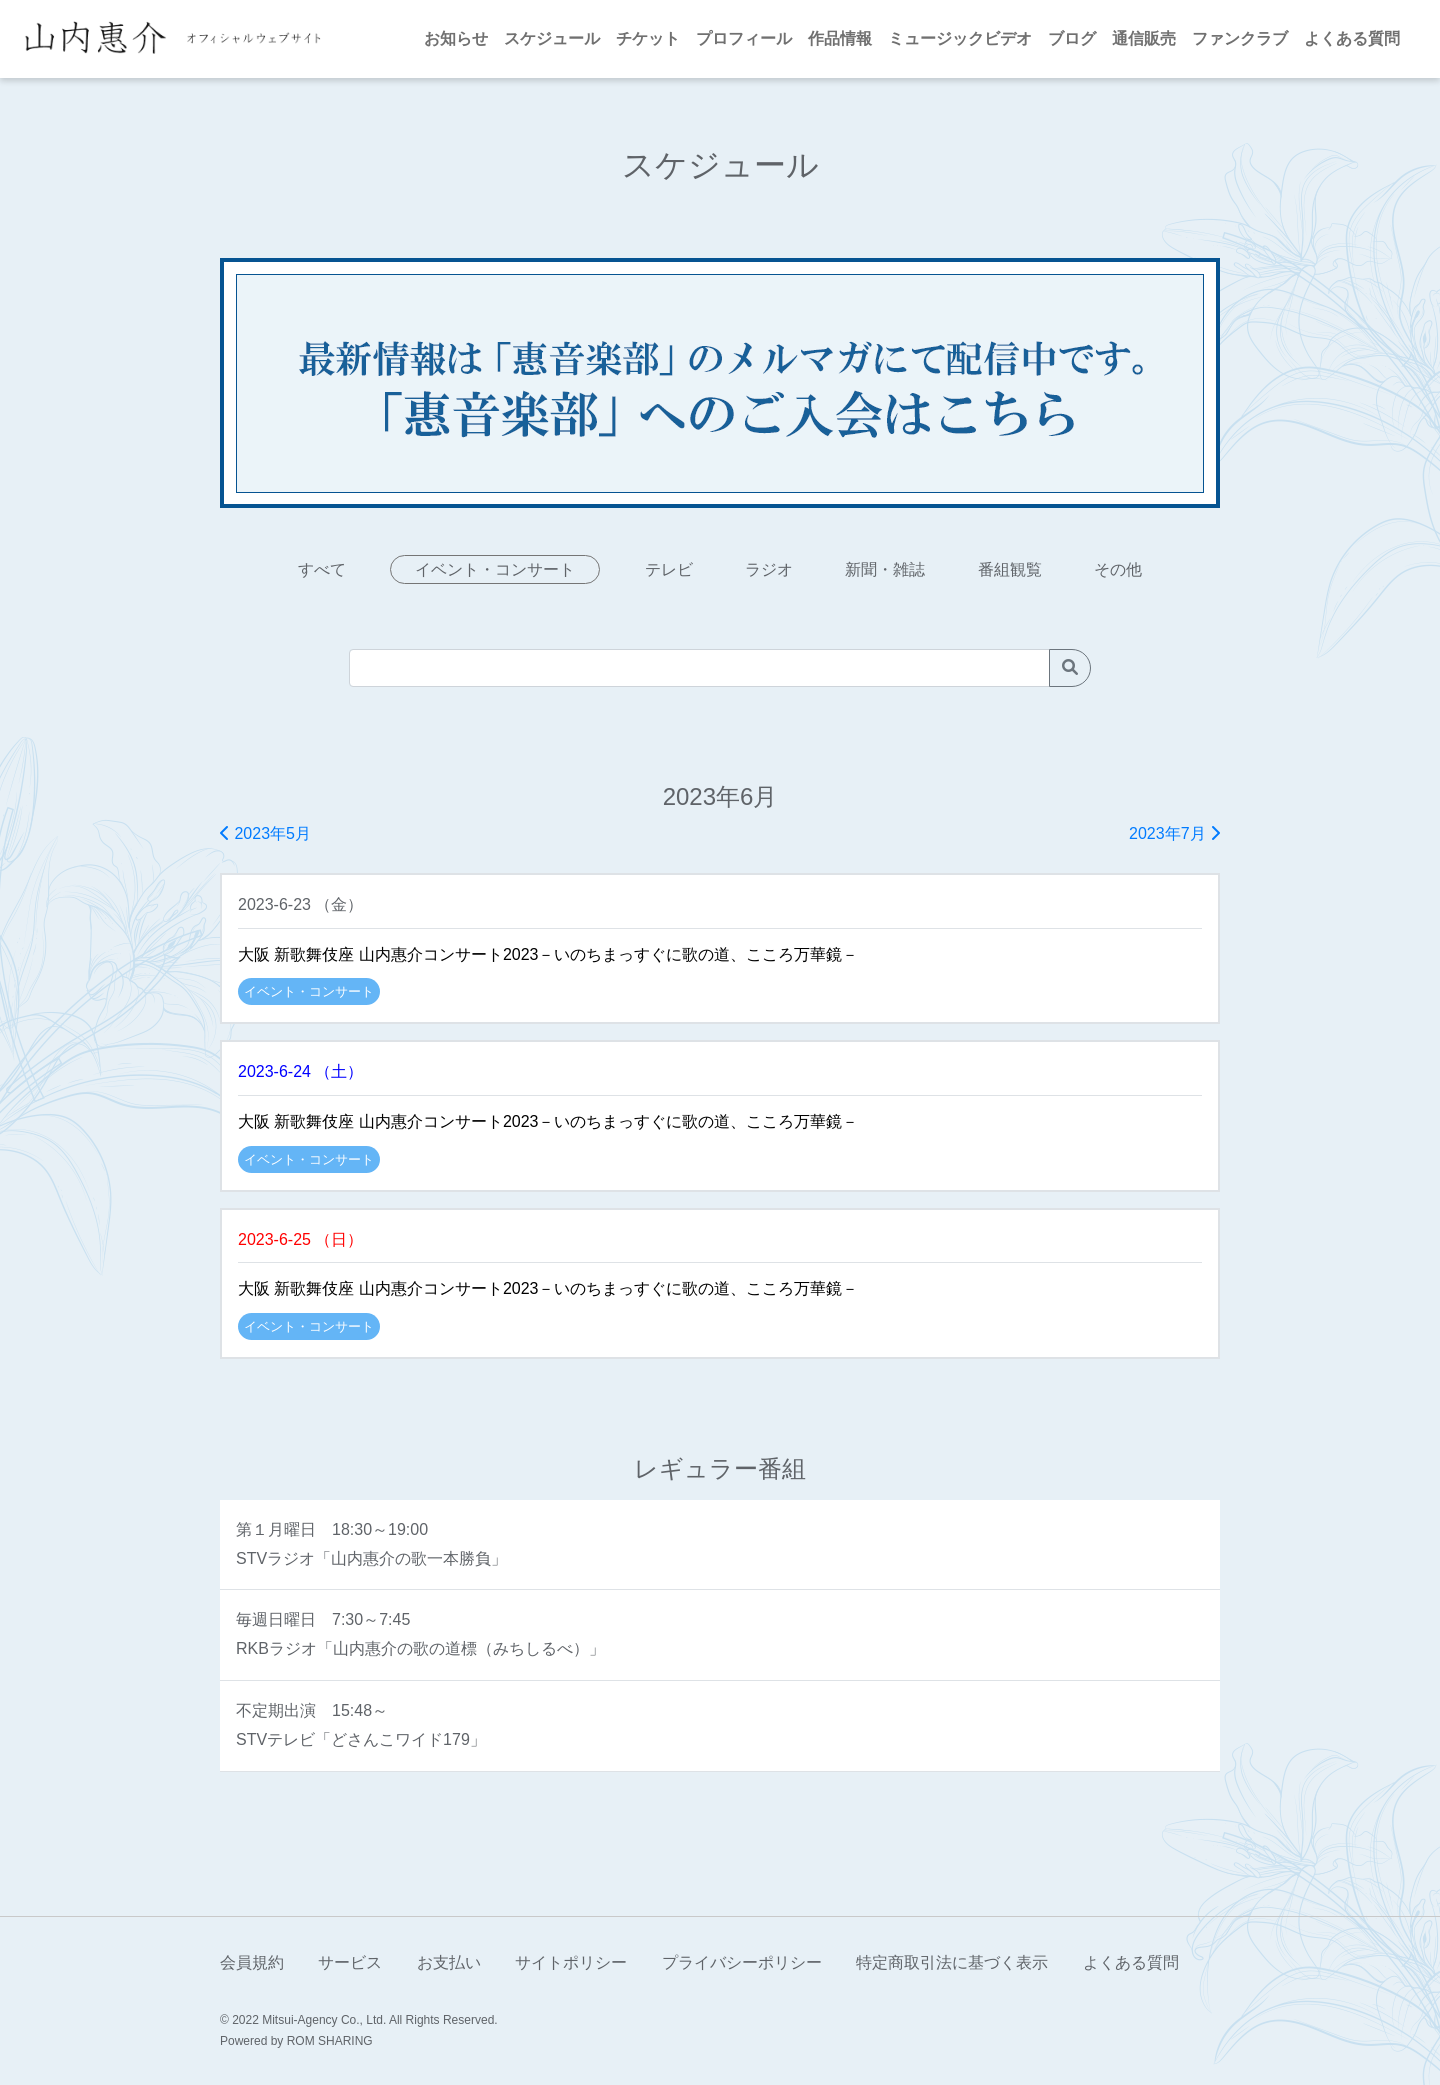 The height and width of the screenshot is (2085, 1440). I want to click on 新聞・雑誌, so click(885, 569).